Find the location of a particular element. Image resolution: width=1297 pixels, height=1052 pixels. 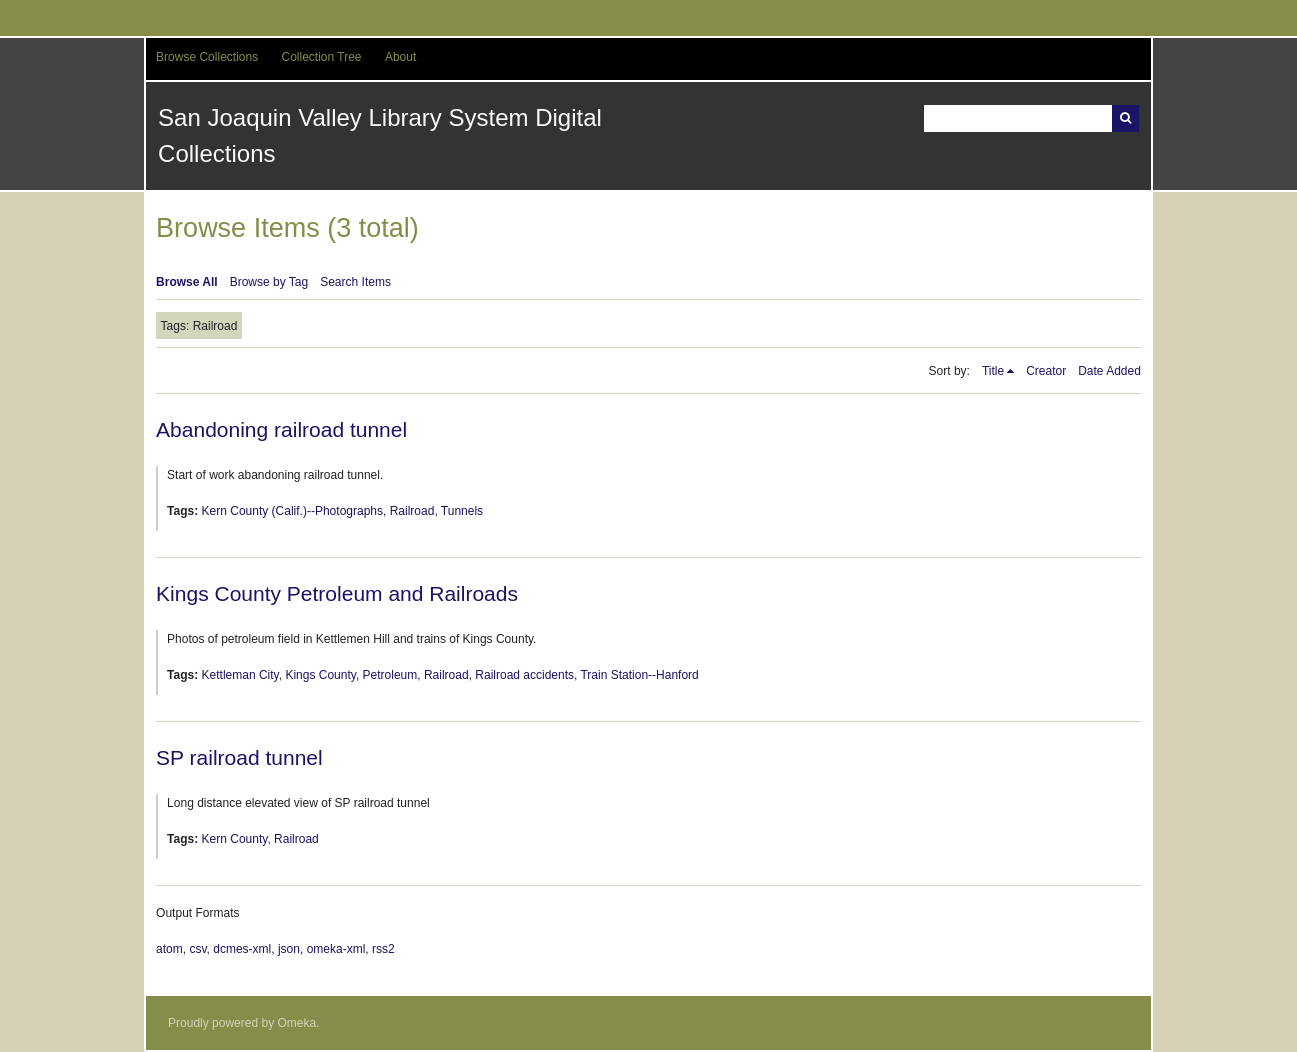

rss2 is located at coordinates (383, 949).